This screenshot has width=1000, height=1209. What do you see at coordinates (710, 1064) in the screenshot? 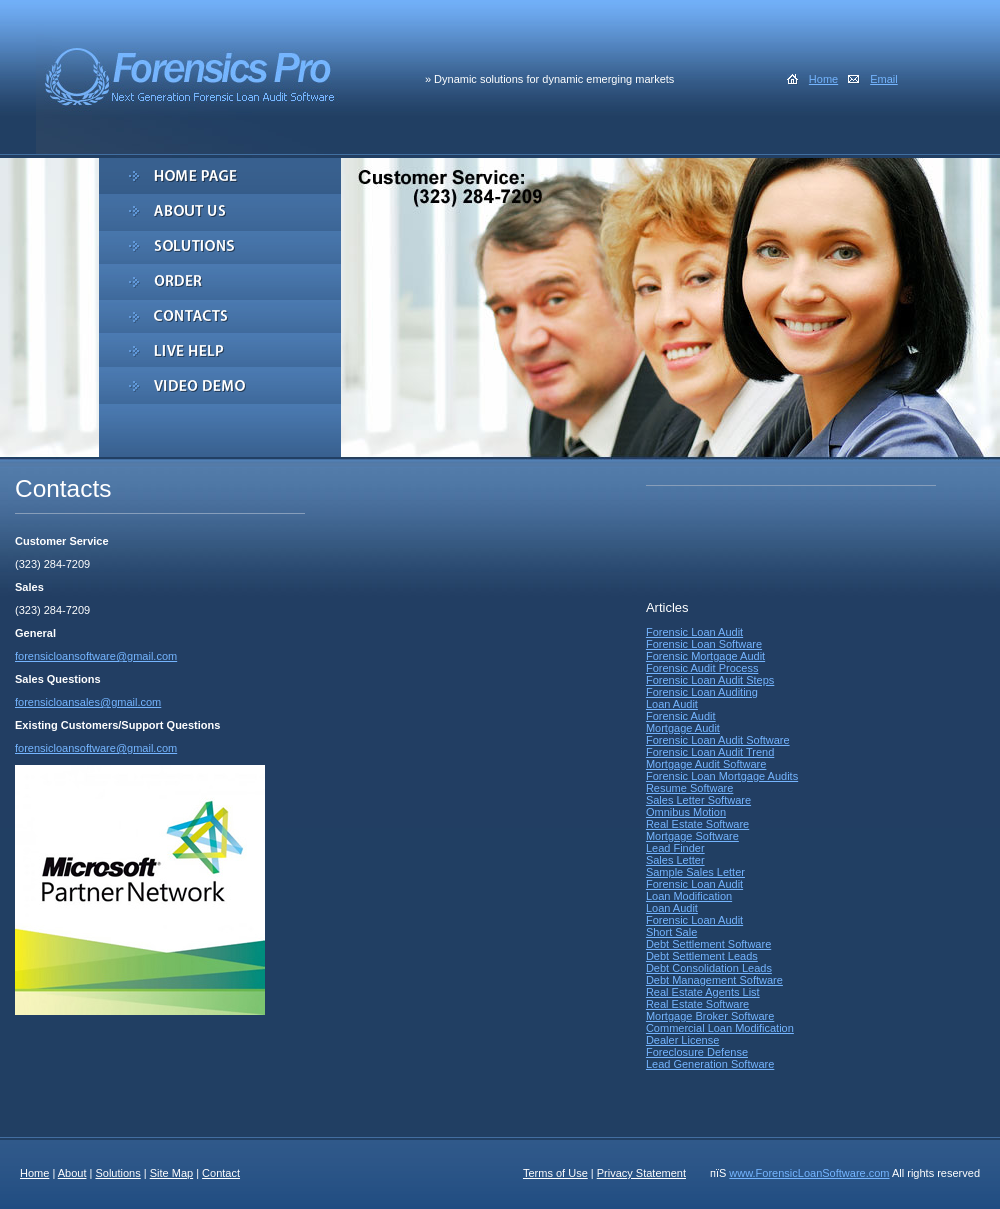
I see `Lead Generation Software` at bounding box center [710, 1064].